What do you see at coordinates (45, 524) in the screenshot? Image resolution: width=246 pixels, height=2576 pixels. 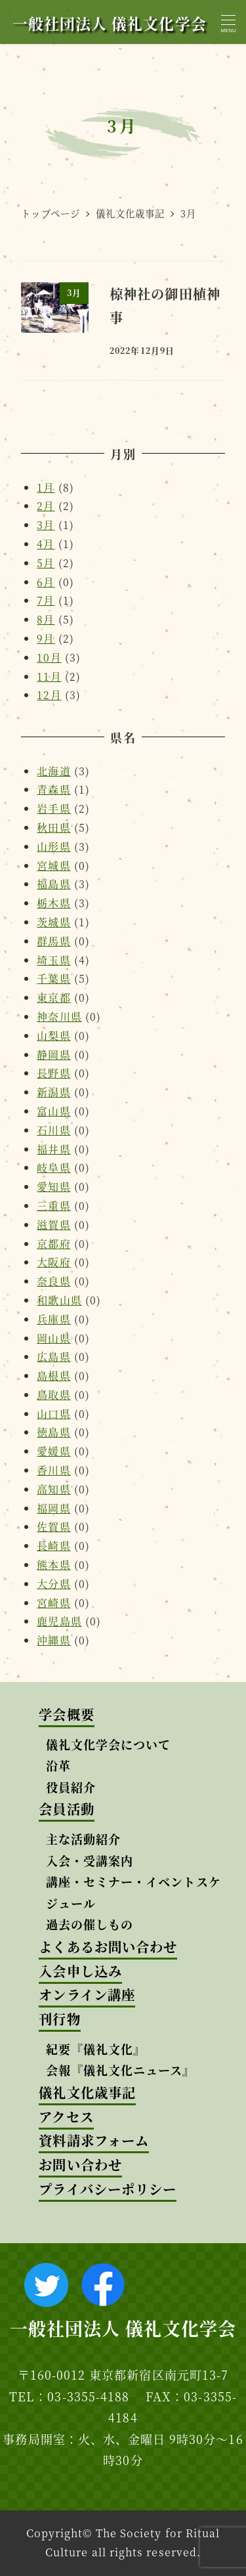 I see `3月` at bounding box center [45, 524].